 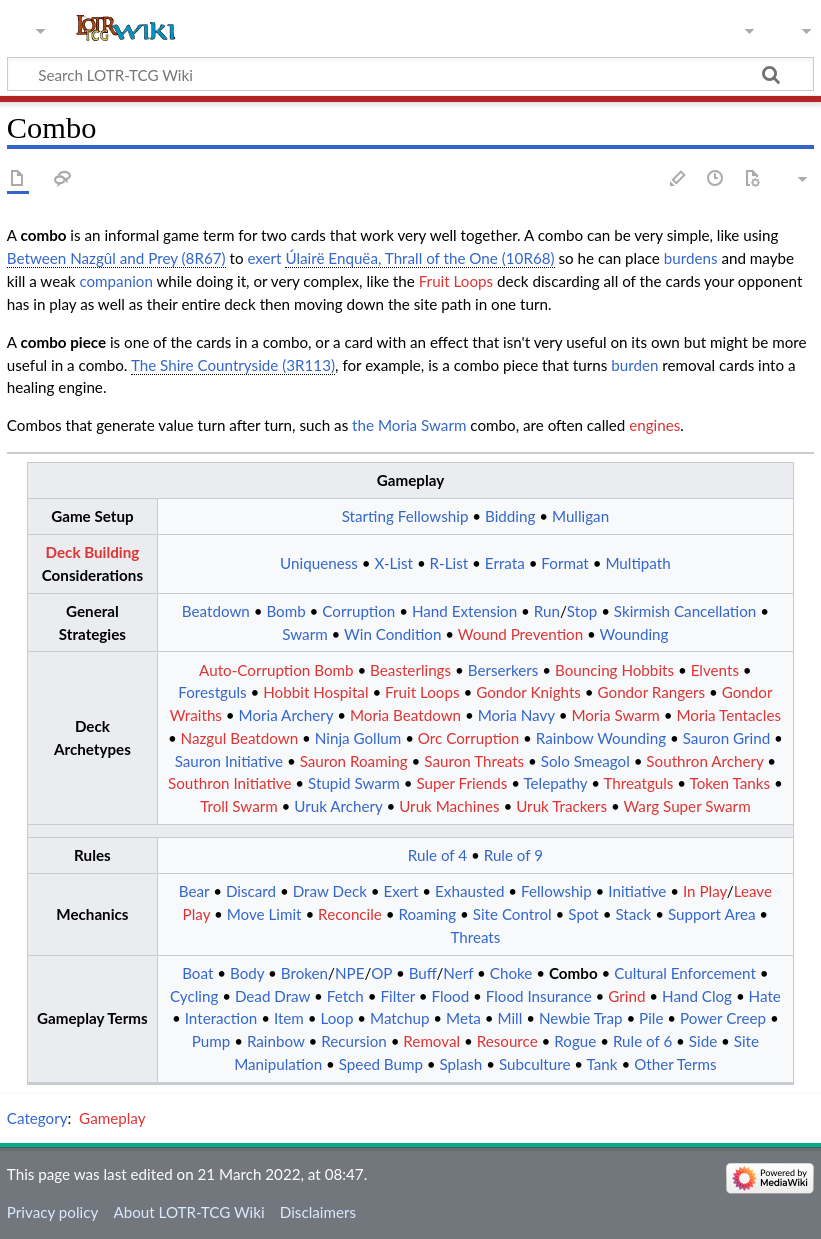 What do you see at coordinates (651, 1018) in the screenshot?
I see `Pile` at bounding box center [651, 1018].